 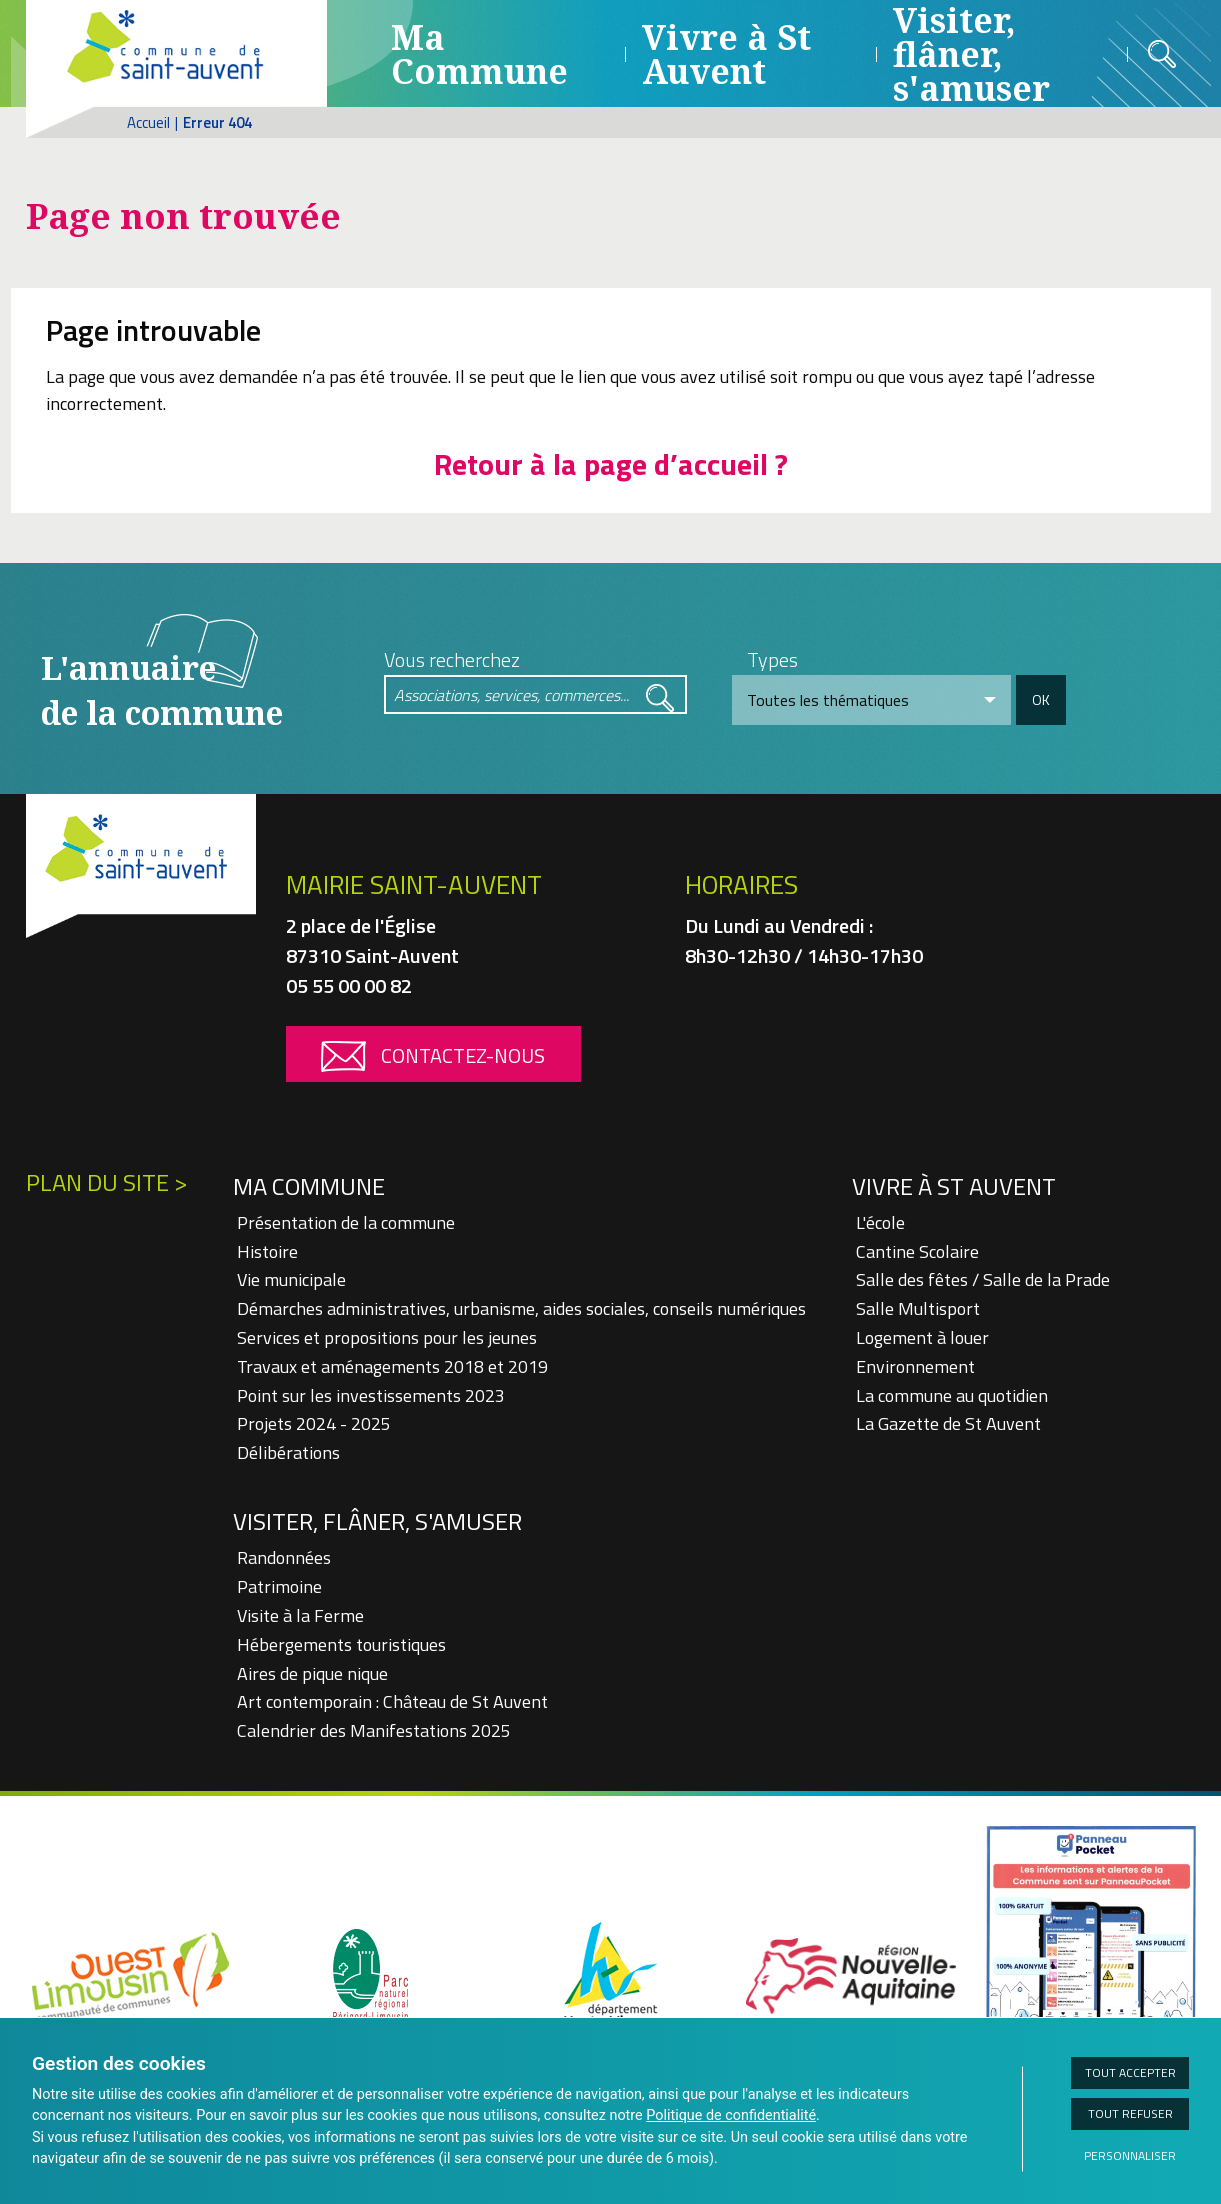 What do you see at coordinates (952, 1395) in the screenshot?
I see `La commune au quotidien` at bounding box center [952, 1395].